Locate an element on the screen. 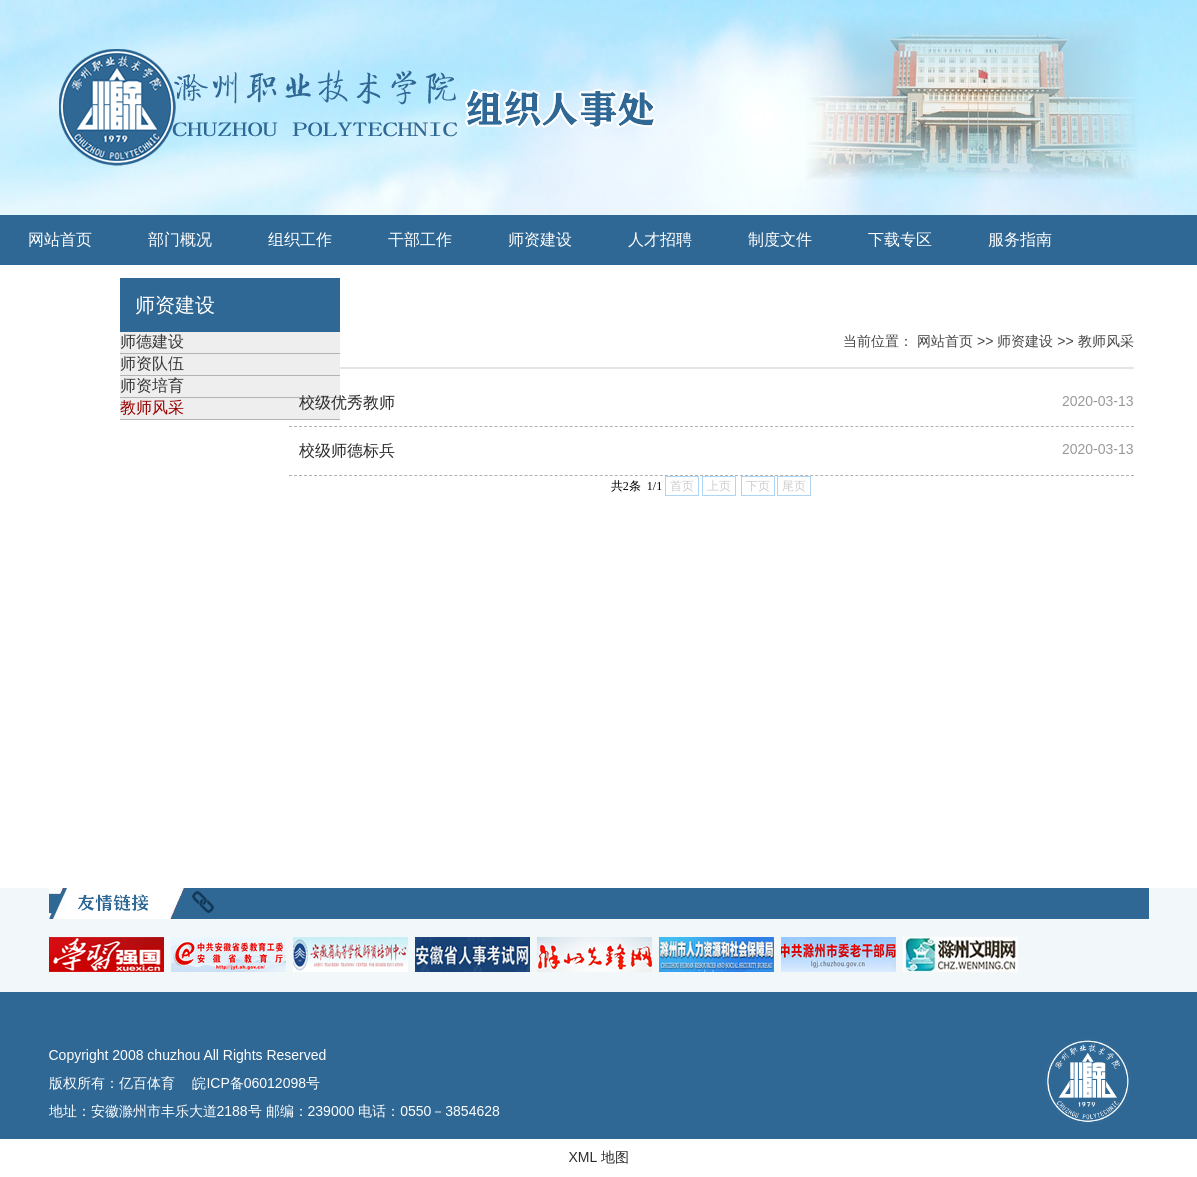  组织工作 is located at coordinates (300, 239).